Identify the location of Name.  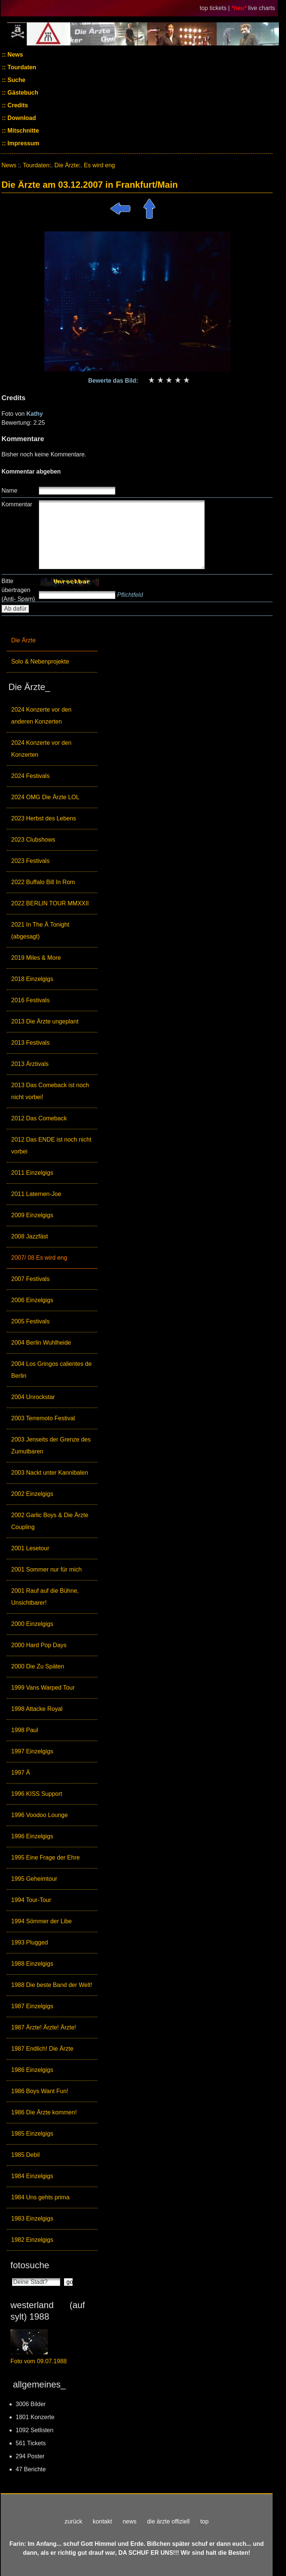
(9, 490).